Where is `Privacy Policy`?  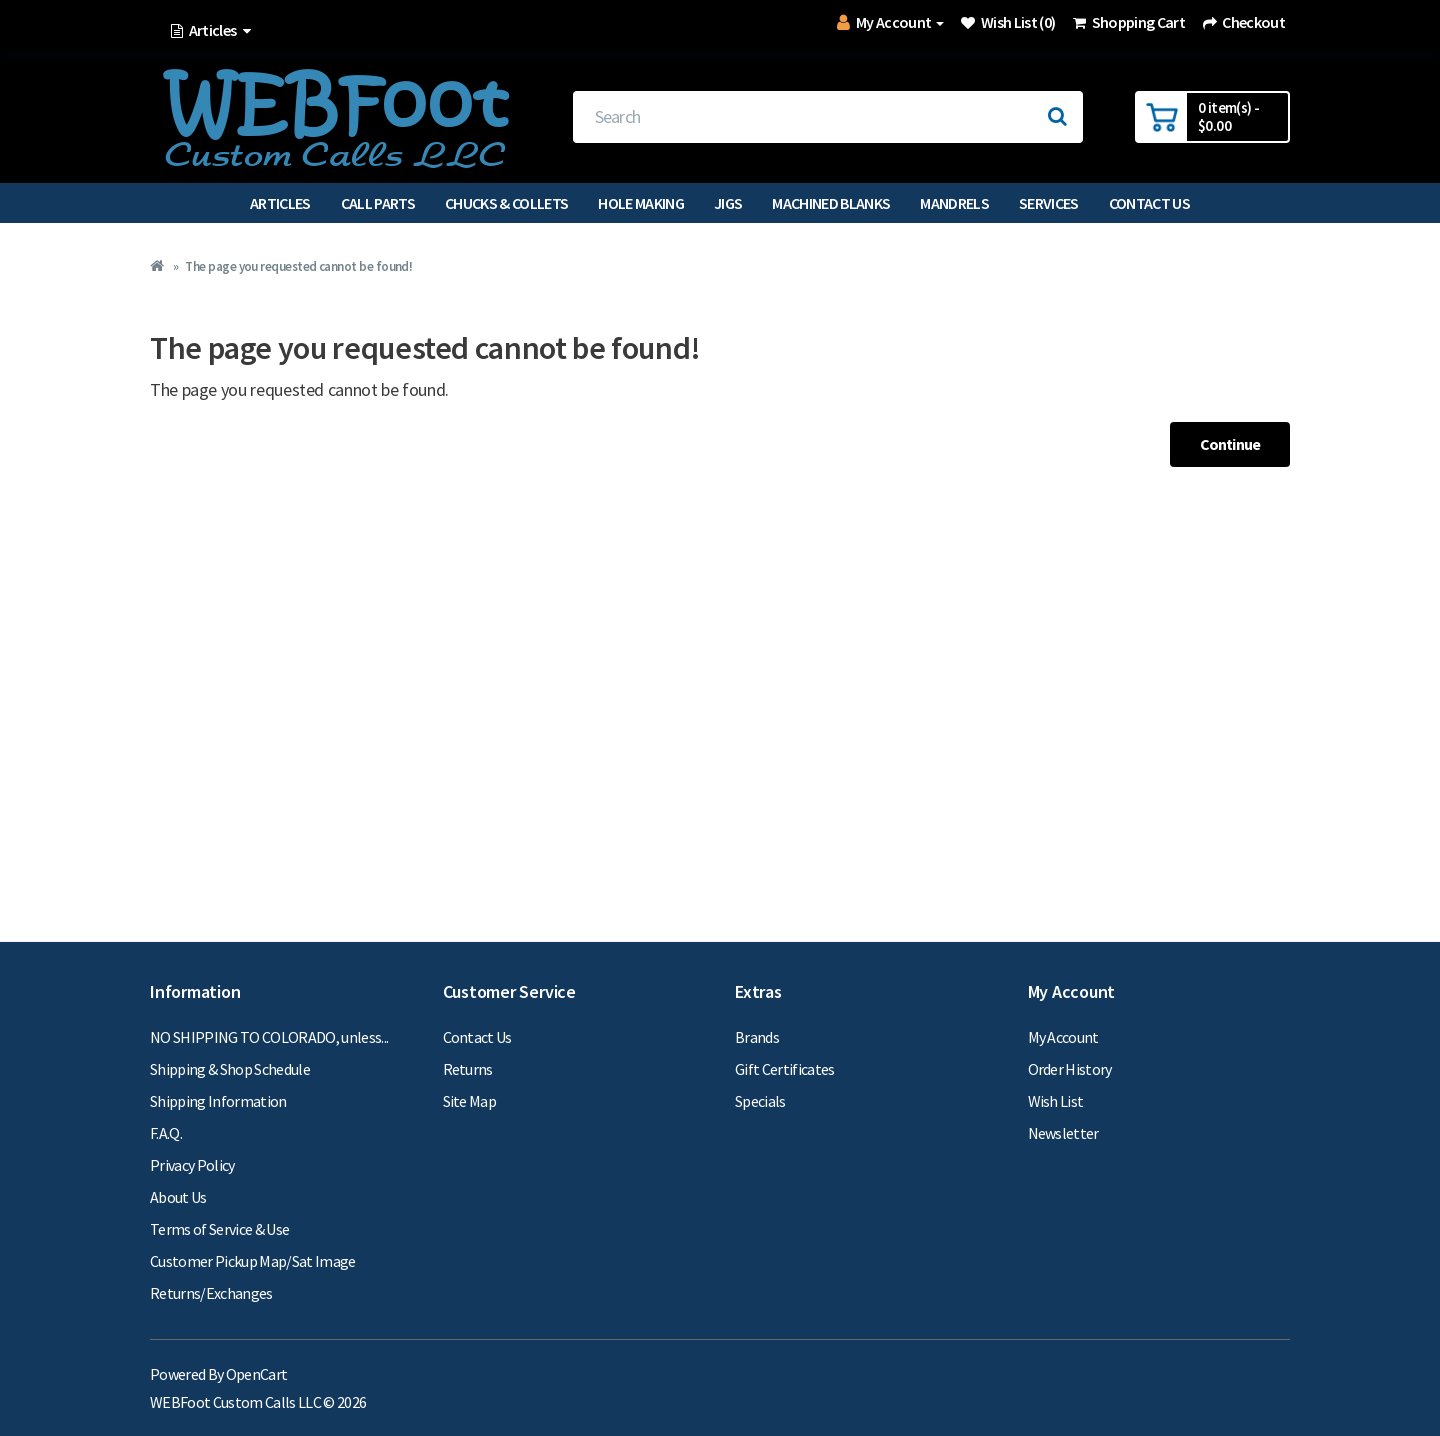 Privacy Policy is located at coordinates (192, 1165).